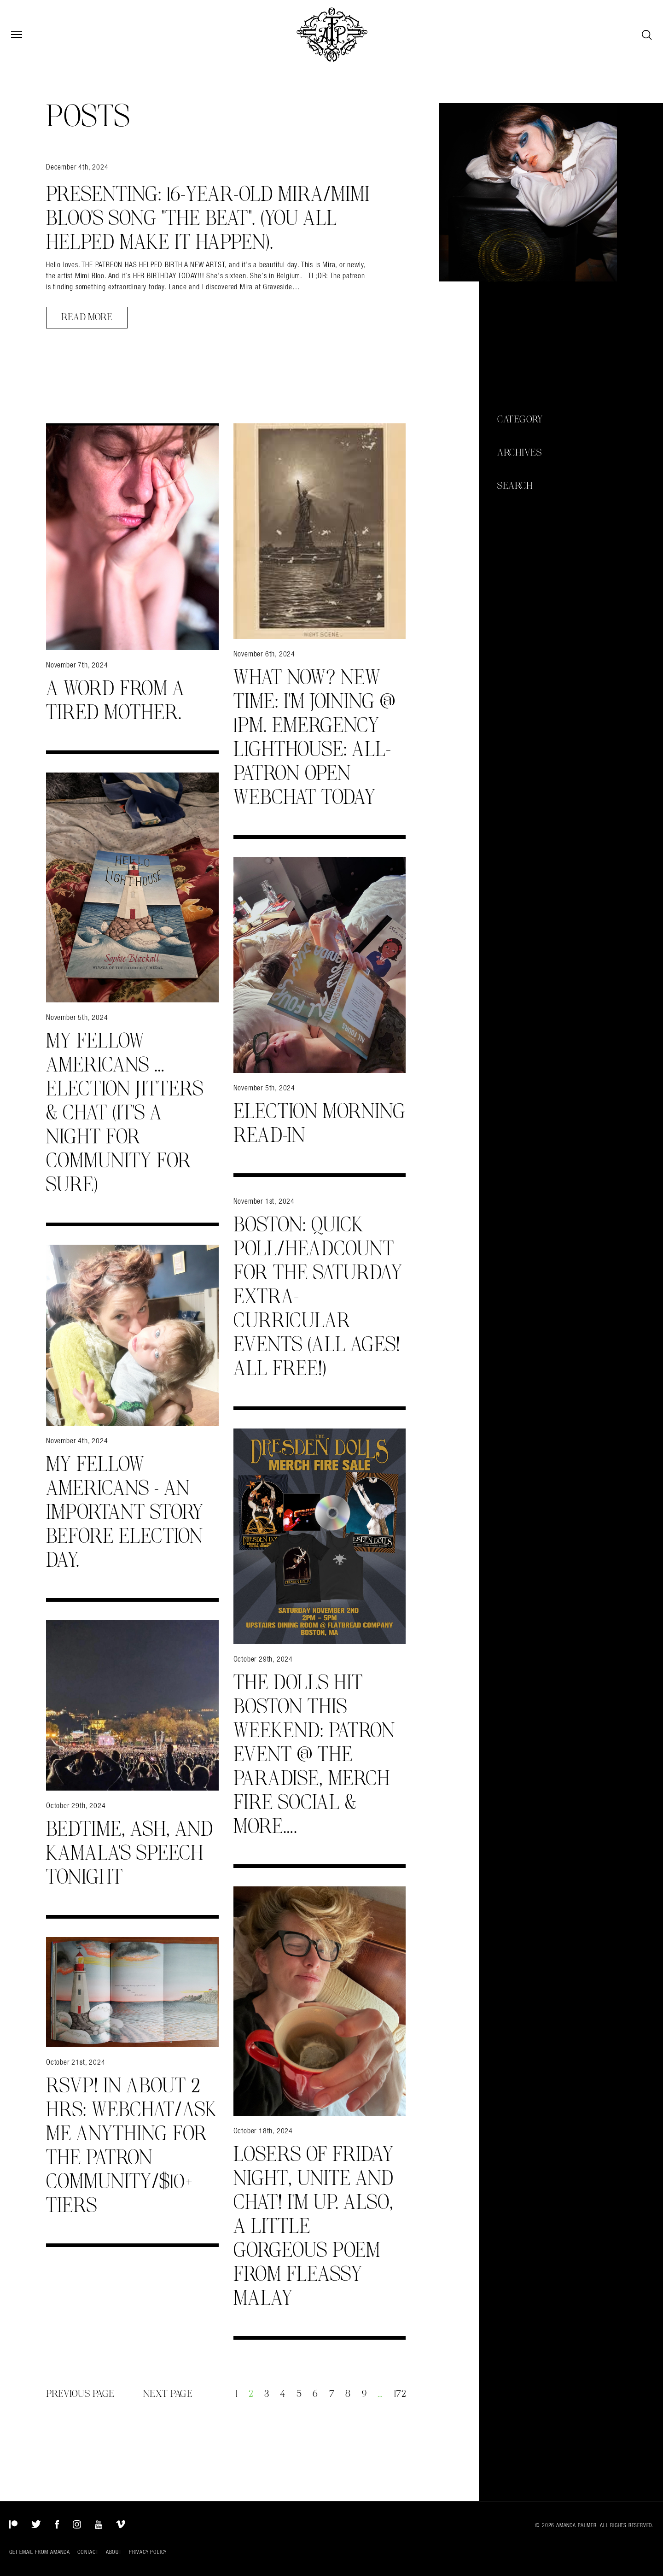 This screenshot has height=2576, width=663. I want to click on About, so click(114, 2552).